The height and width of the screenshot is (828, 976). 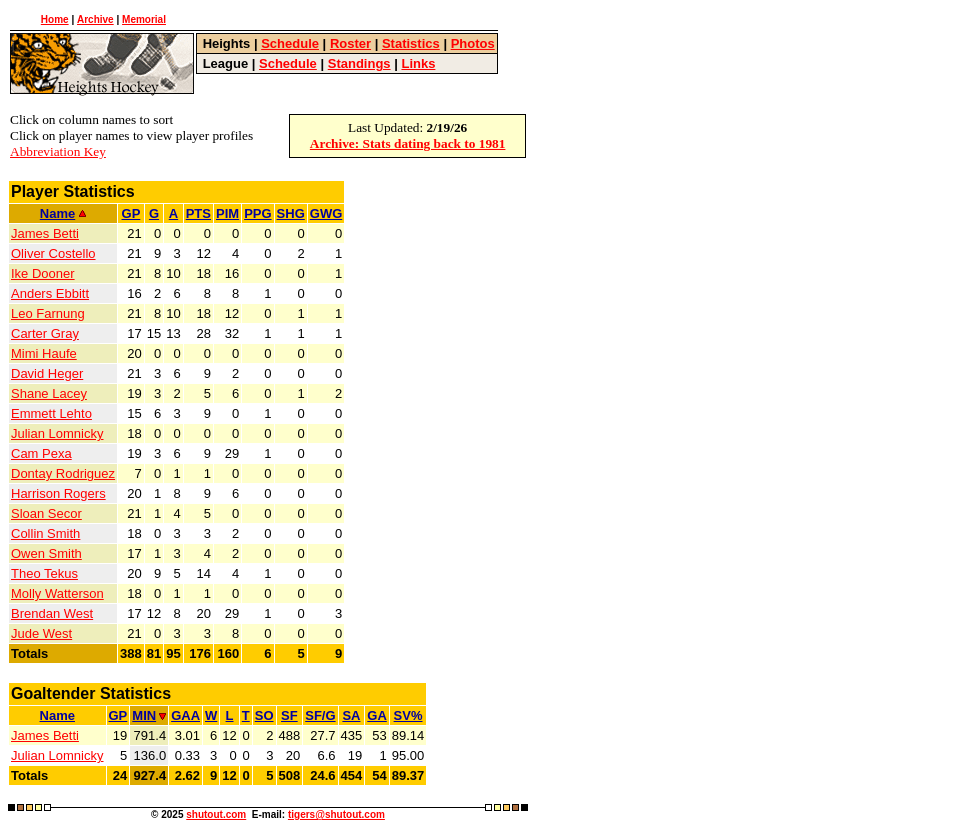 What do you see at coordinates (46, 513) in the screenshot?
I see `Sloan Secor` at bounding box center [46, 513].